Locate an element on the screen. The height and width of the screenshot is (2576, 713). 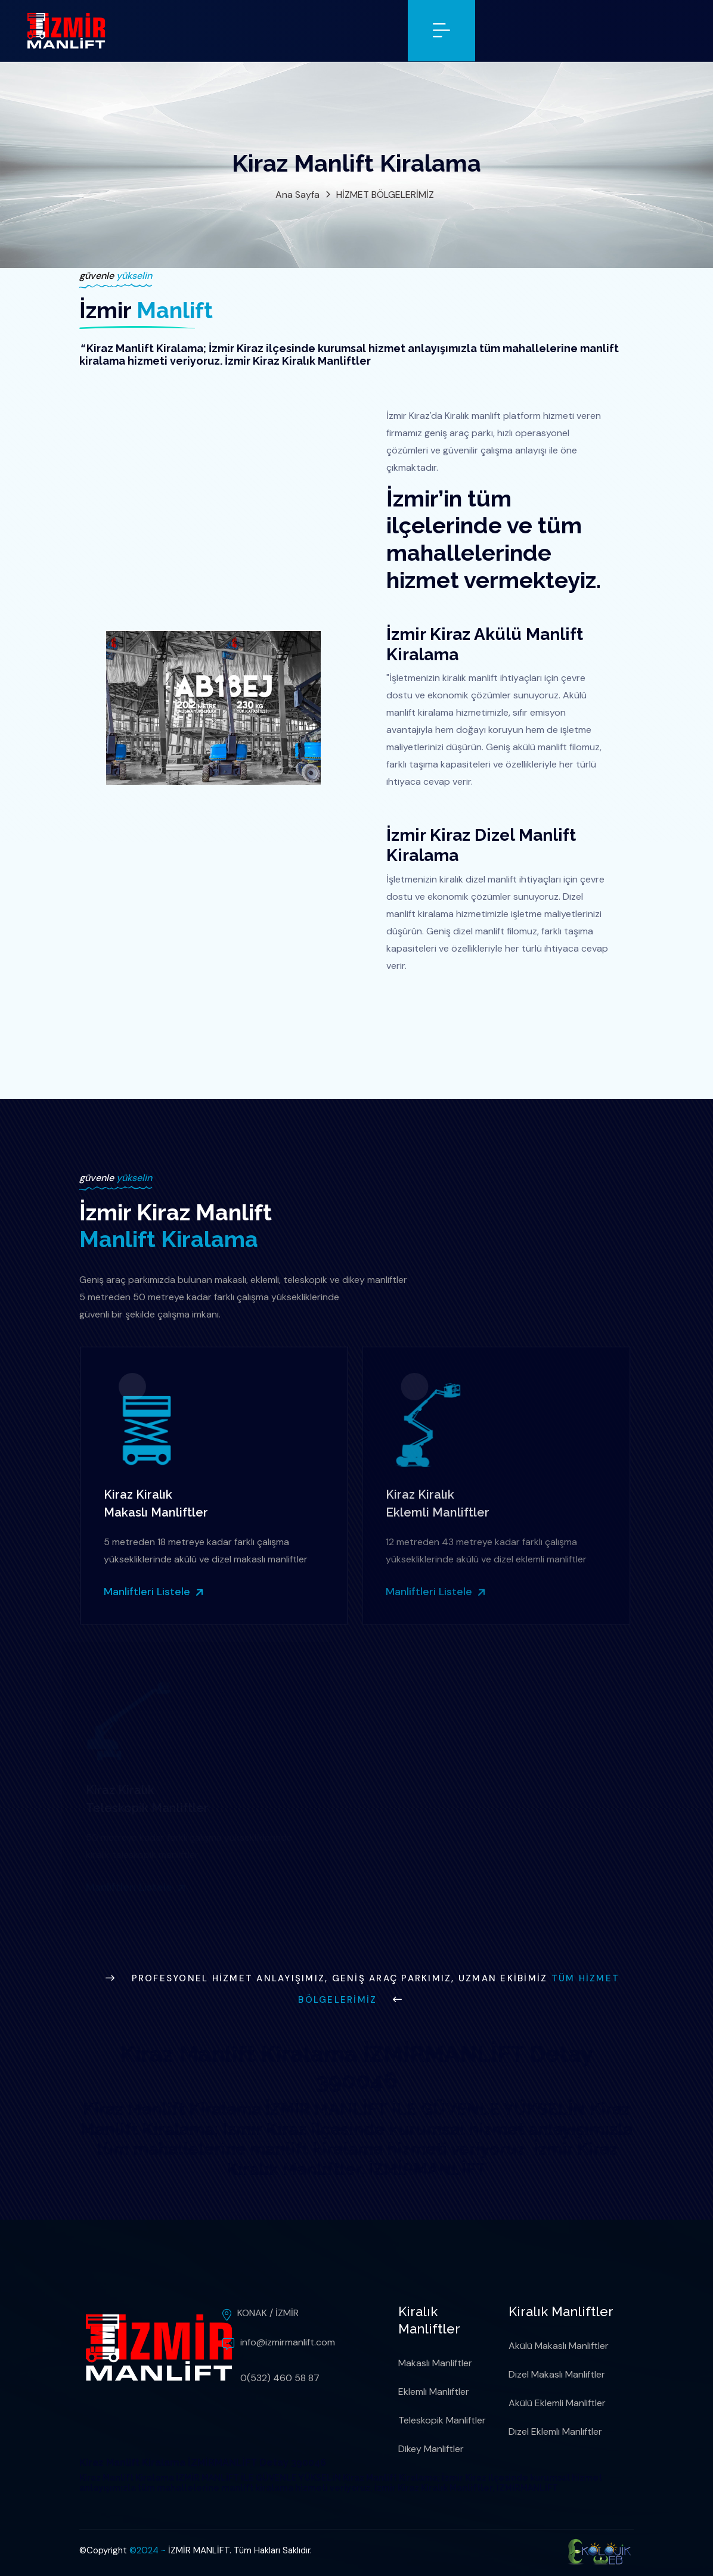
Teleskopik Manliftler is located at coordinates (442, 2420).